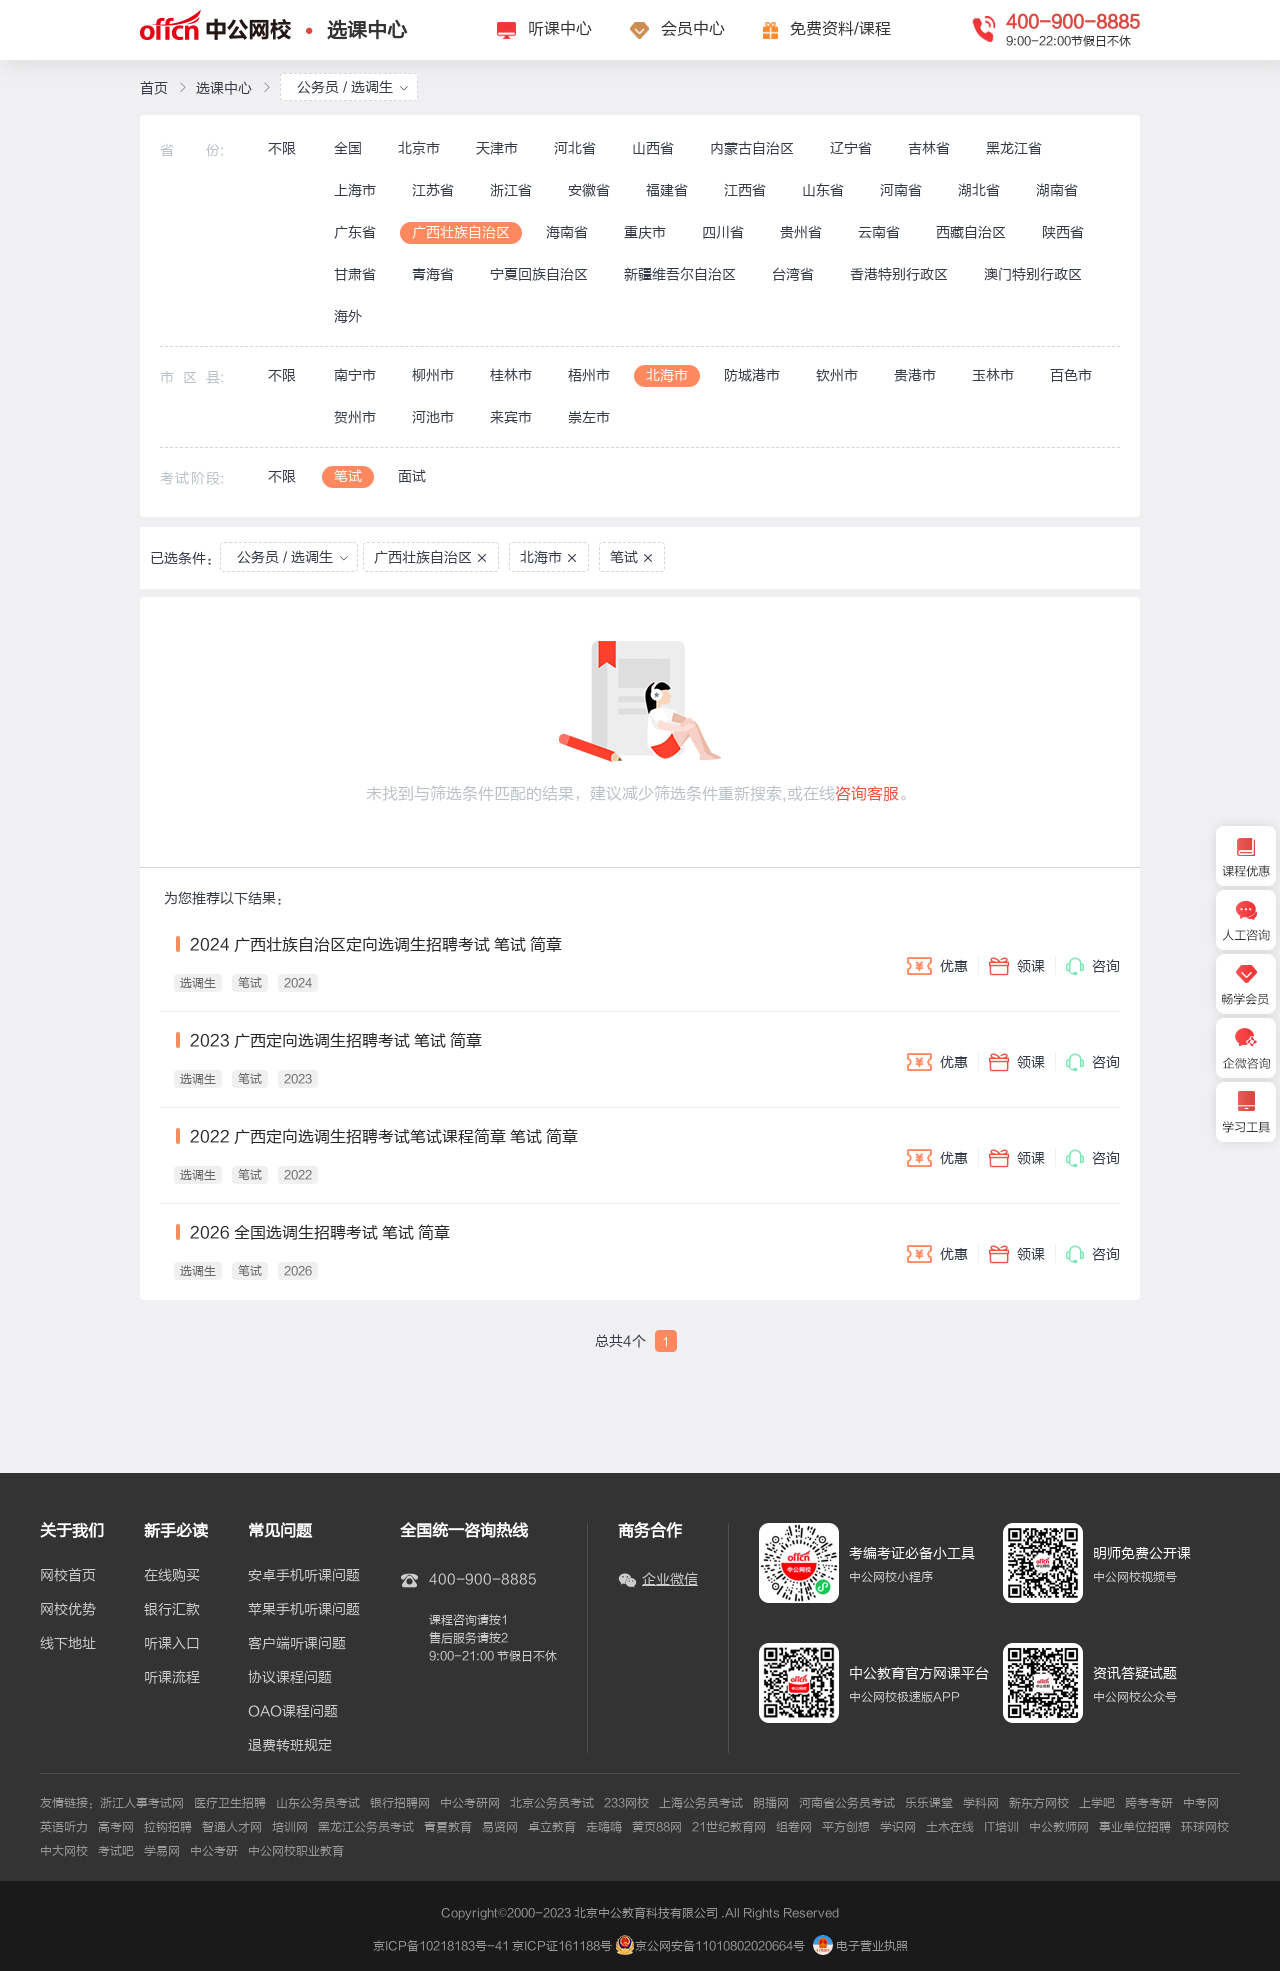 This screenshot has width=1280, height=1971. What do you see at coordinates (981, 1803) in the screenshot?
I see `学科网` at bounding box center [981, 1803].